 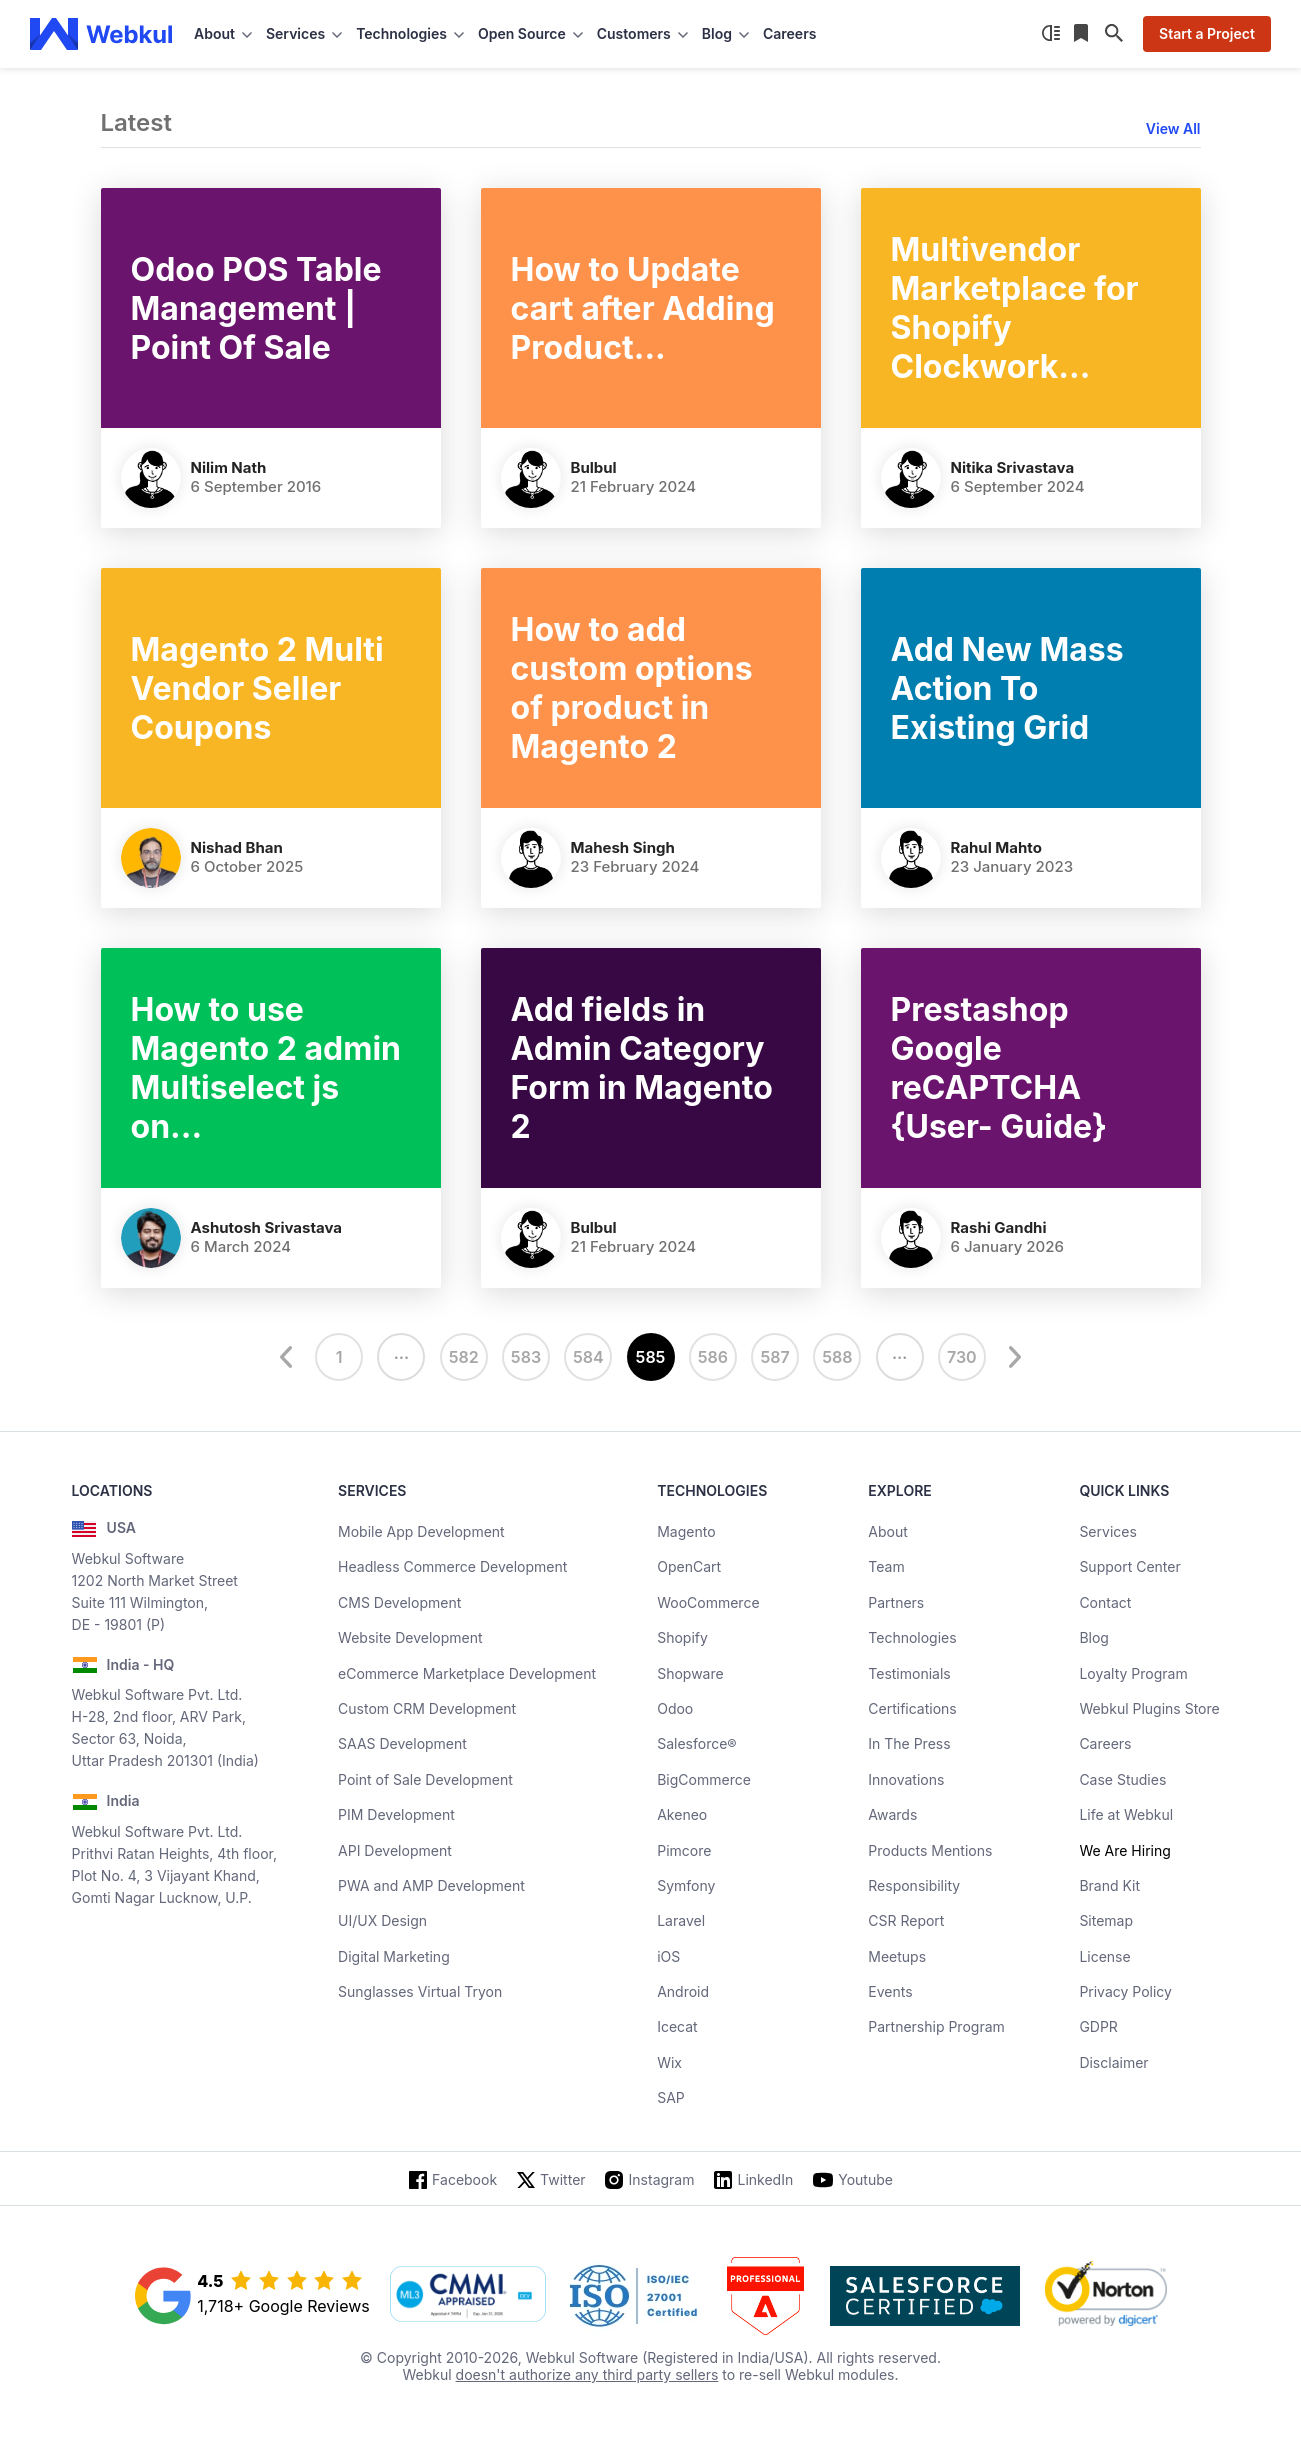 I want to click on Mobile App Development, so click(x=421, y=1531).